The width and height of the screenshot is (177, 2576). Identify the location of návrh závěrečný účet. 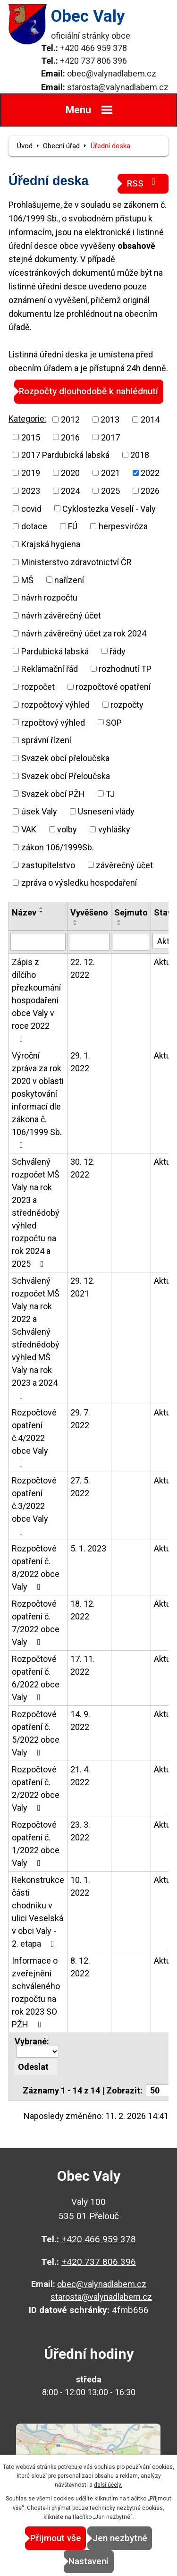
(61, 615).